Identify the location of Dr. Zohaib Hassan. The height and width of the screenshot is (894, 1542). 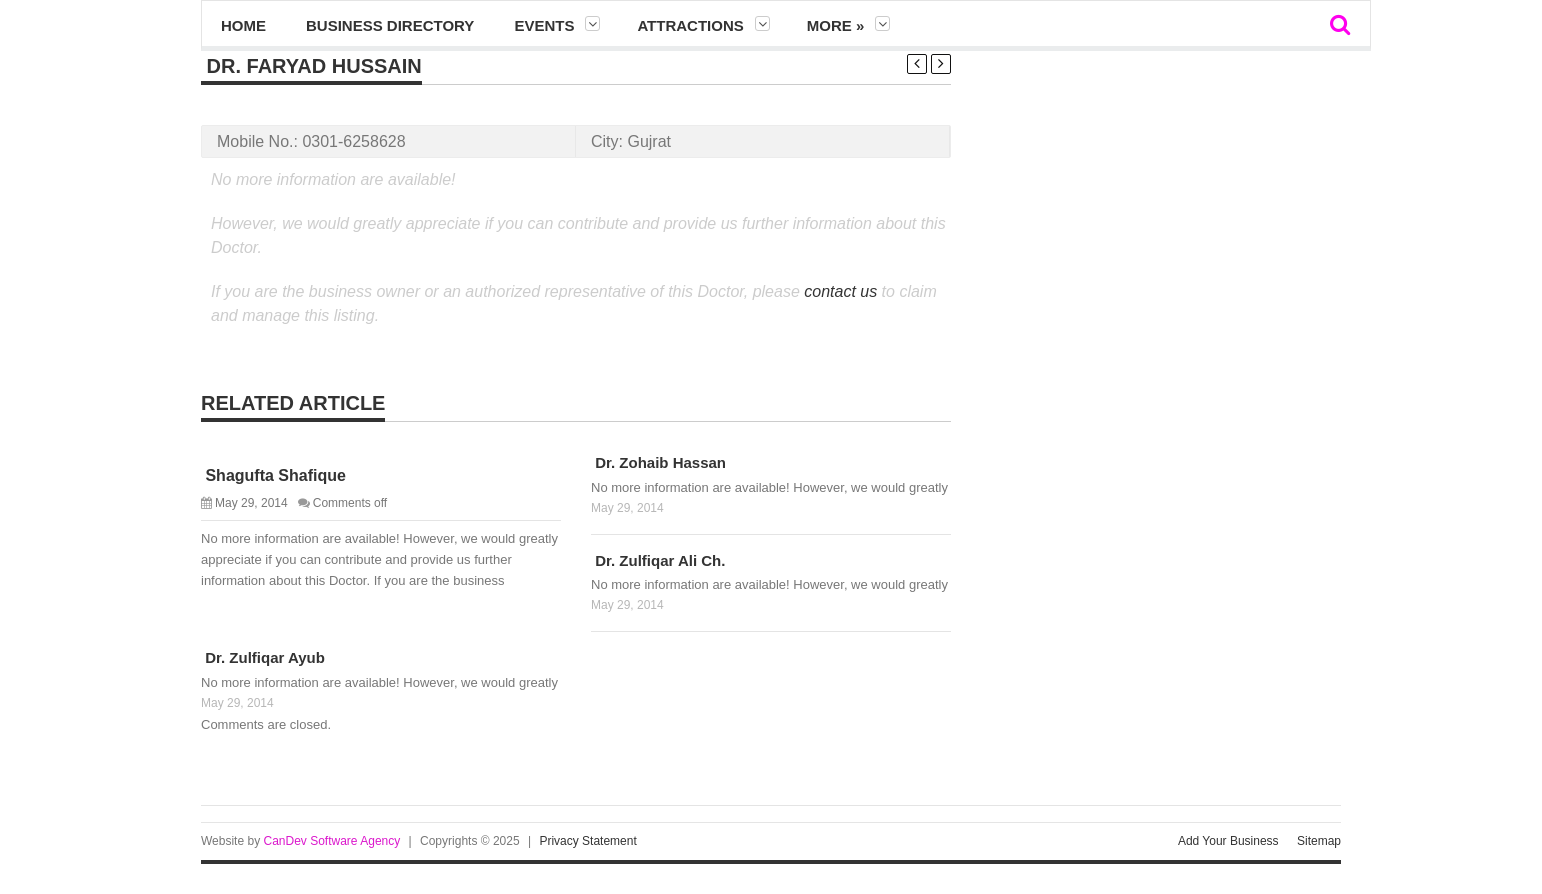
(658, 462).